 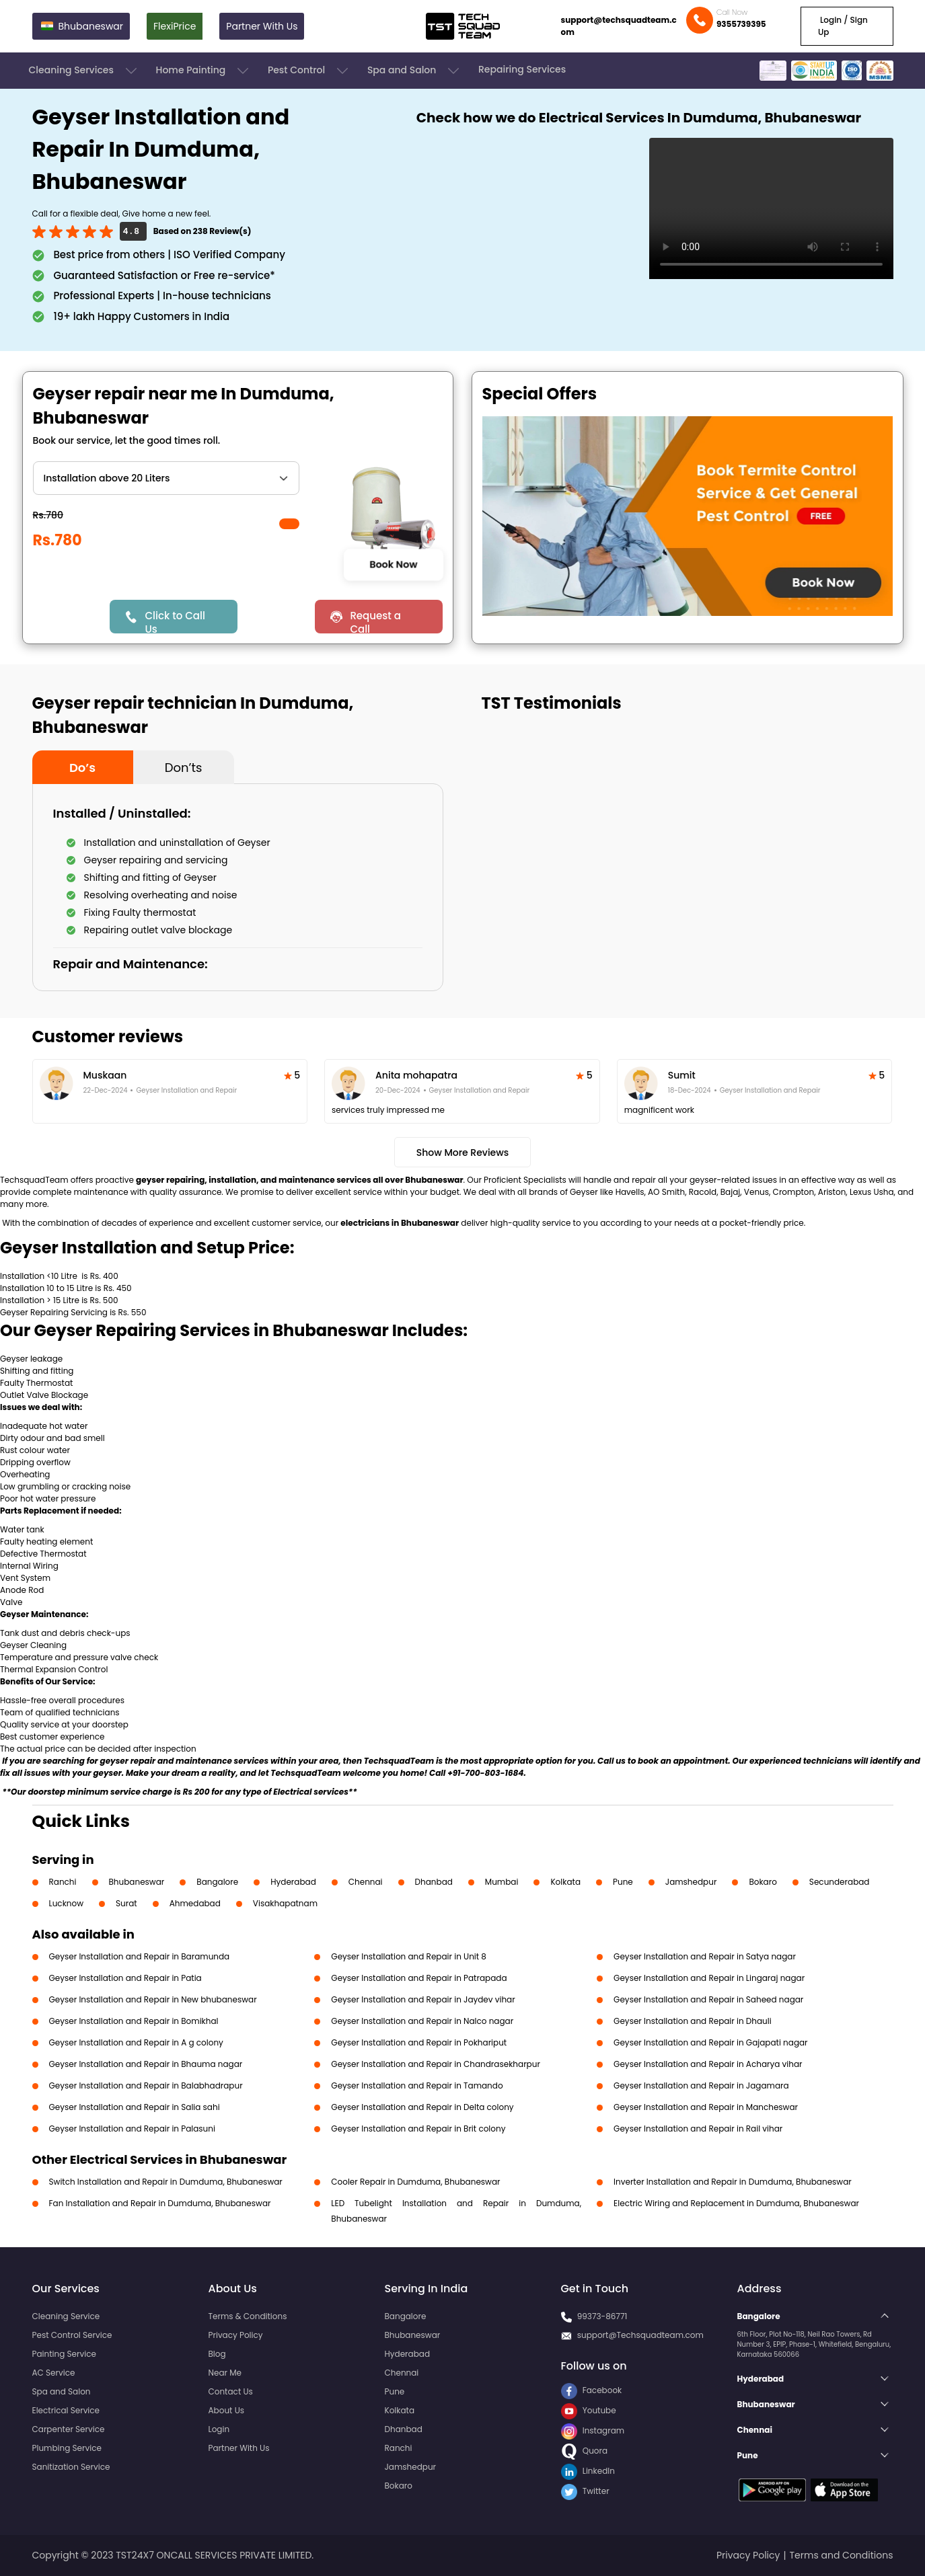 I want to click on Bokaro, so click(x=762, y=1881).